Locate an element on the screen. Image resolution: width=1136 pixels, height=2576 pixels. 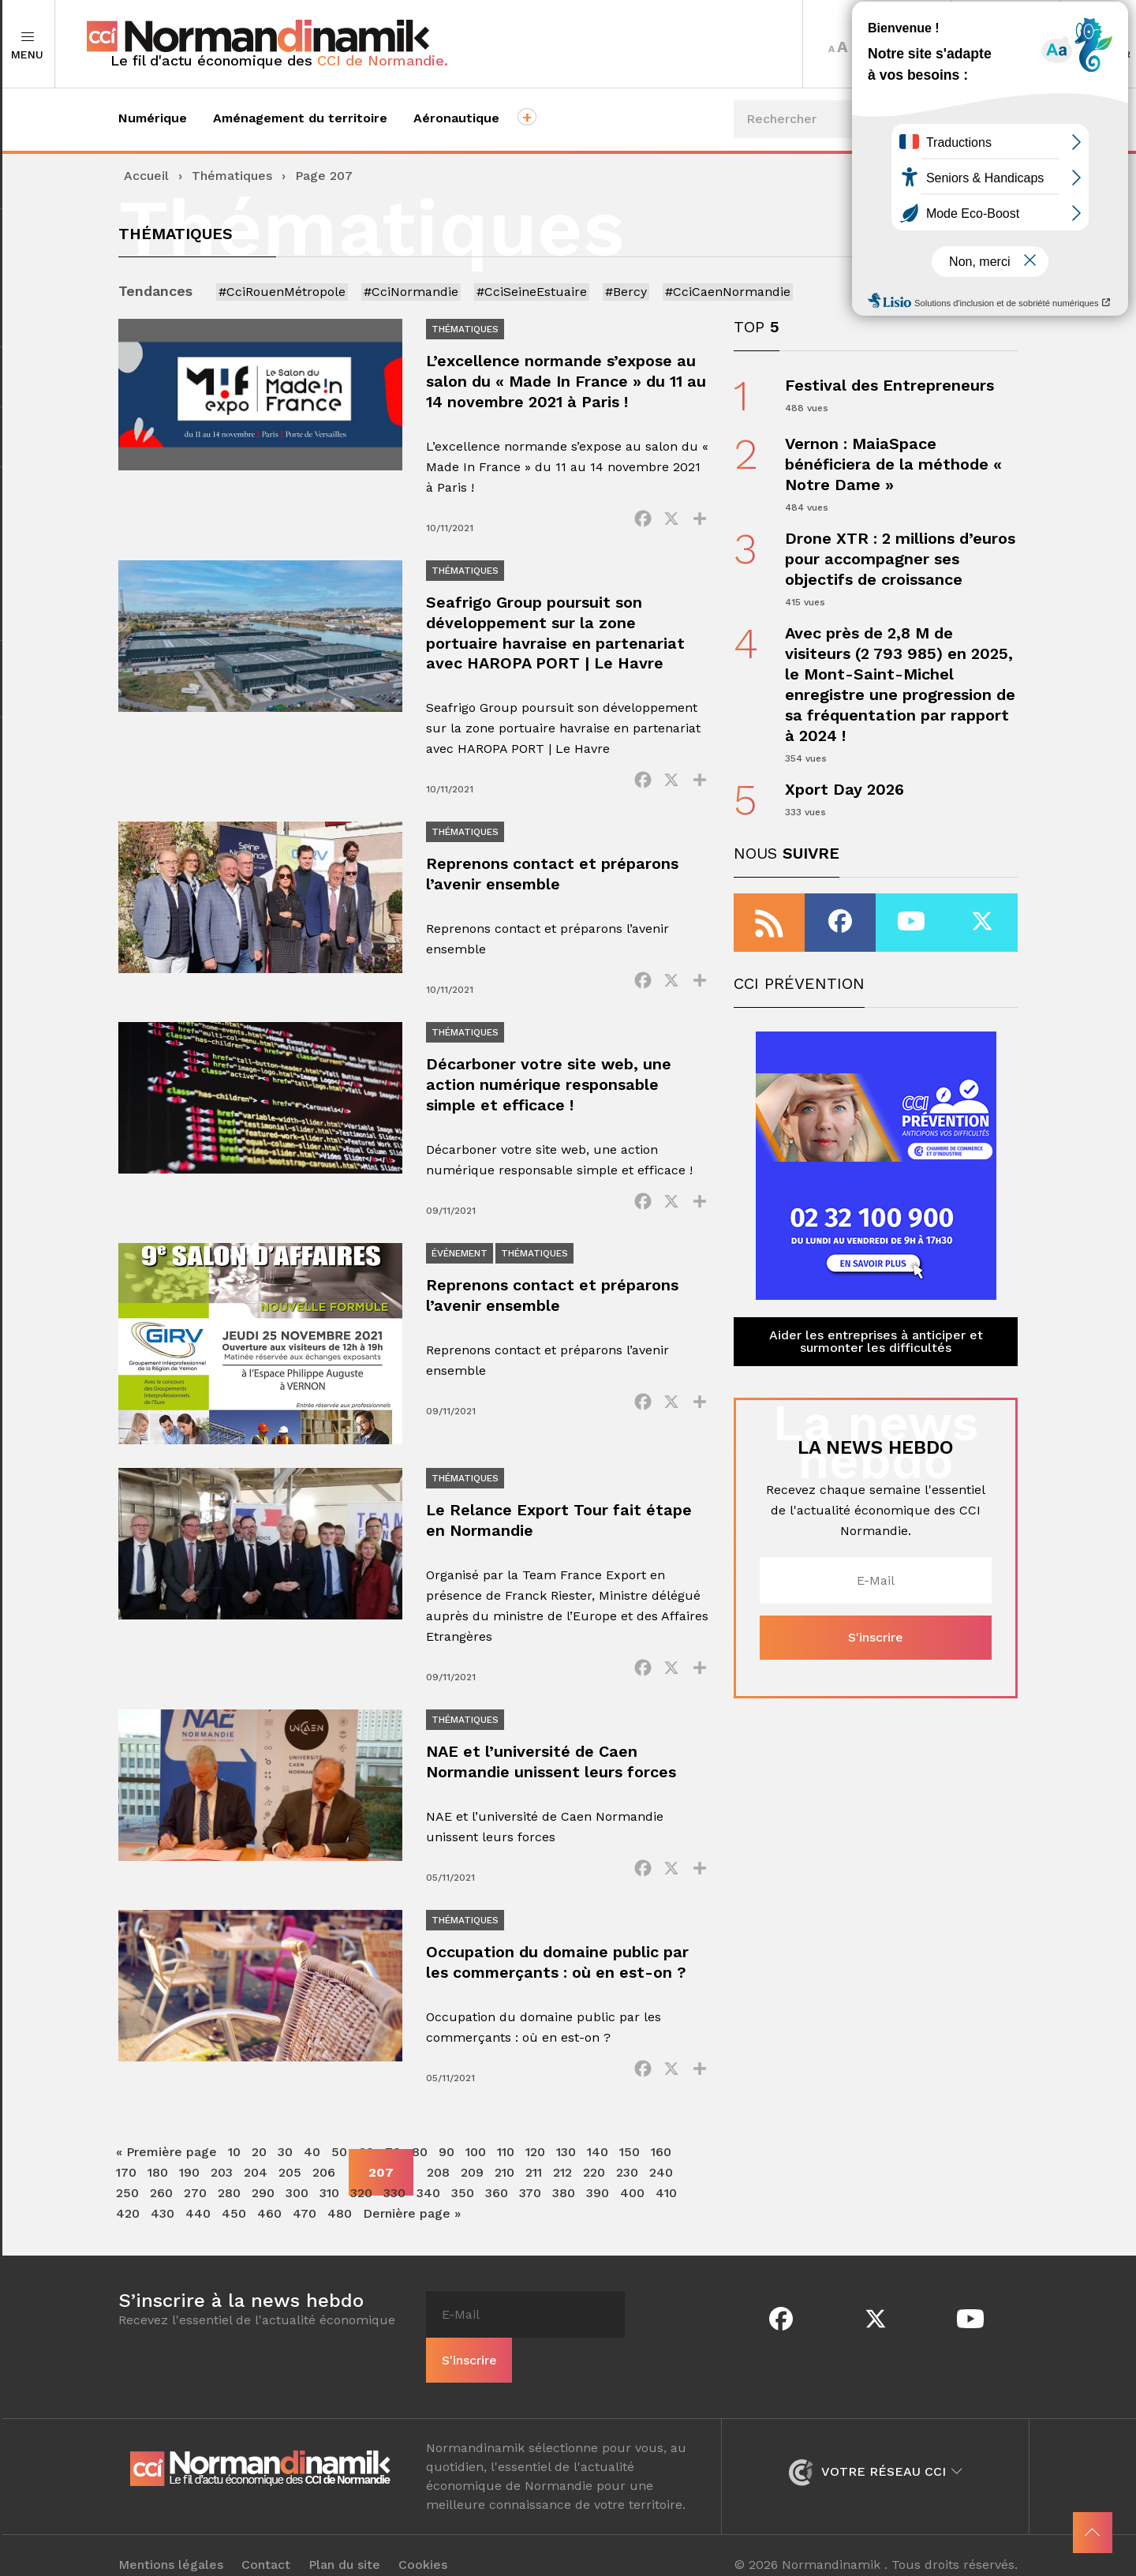
Territoires is located at coordinates (1005, 44).